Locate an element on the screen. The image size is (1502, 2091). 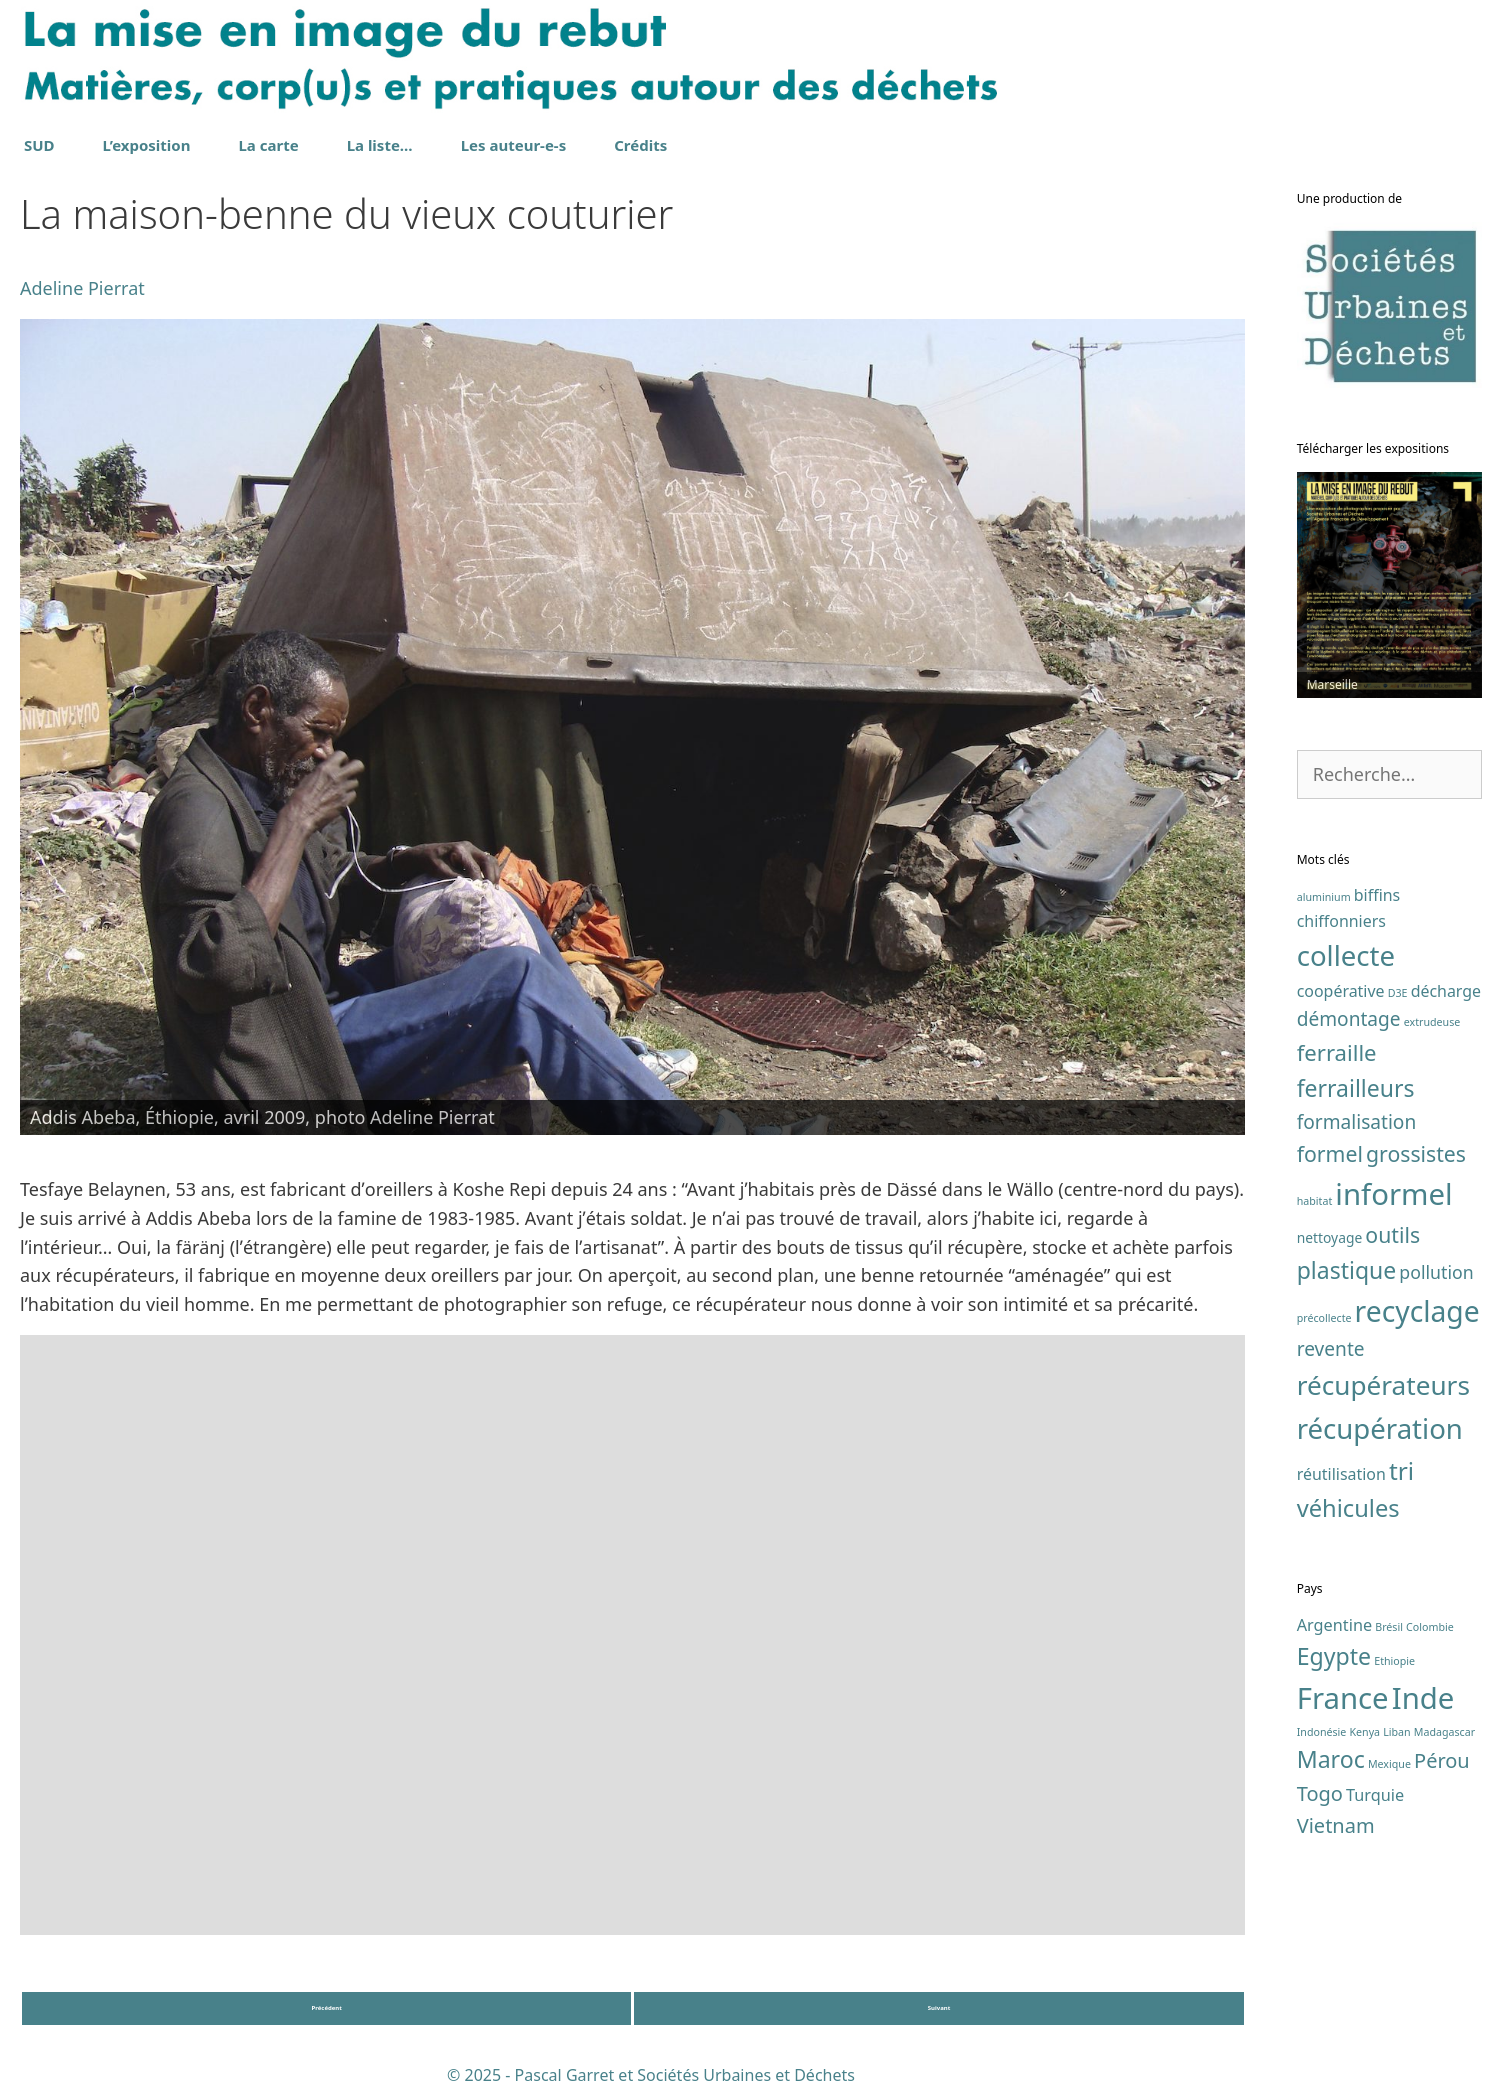
Maroc [Maroc (4 éléments)] is located at coordinates (1331, 1759).